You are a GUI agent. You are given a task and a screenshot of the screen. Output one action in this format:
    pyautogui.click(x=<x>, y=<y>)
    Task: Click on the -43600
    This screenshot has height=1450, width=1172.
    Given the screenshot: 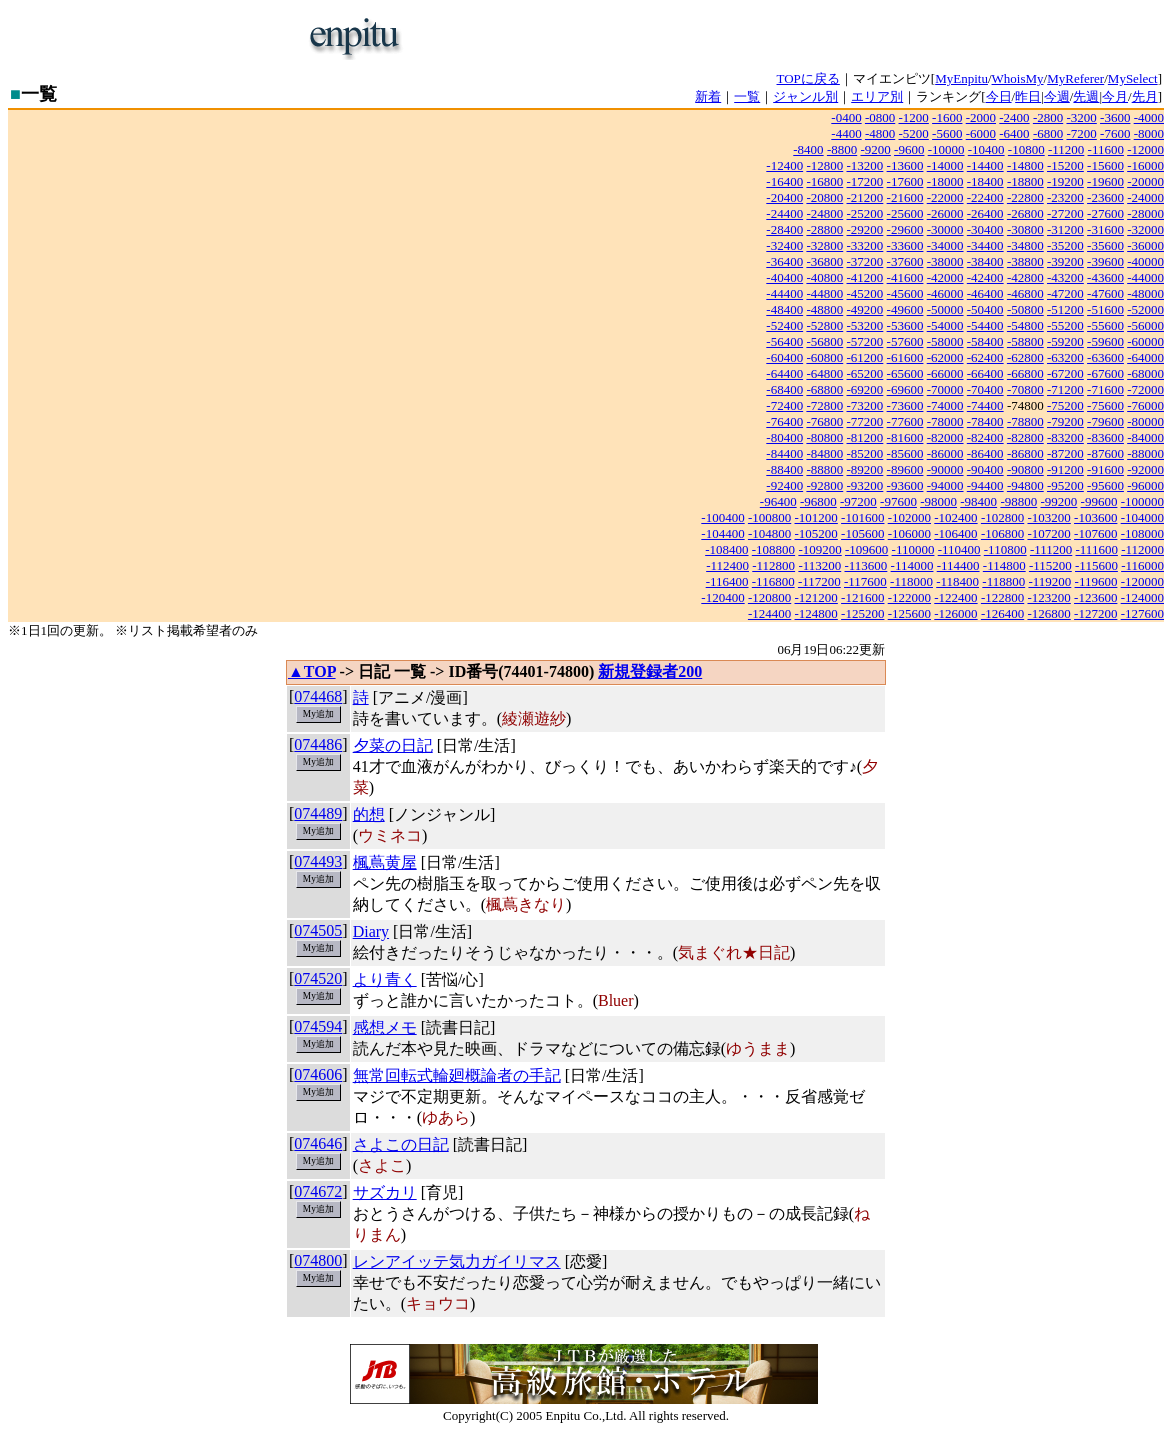 What is the action you would take?
    pyautogui.click(x=1105, y=277)
    